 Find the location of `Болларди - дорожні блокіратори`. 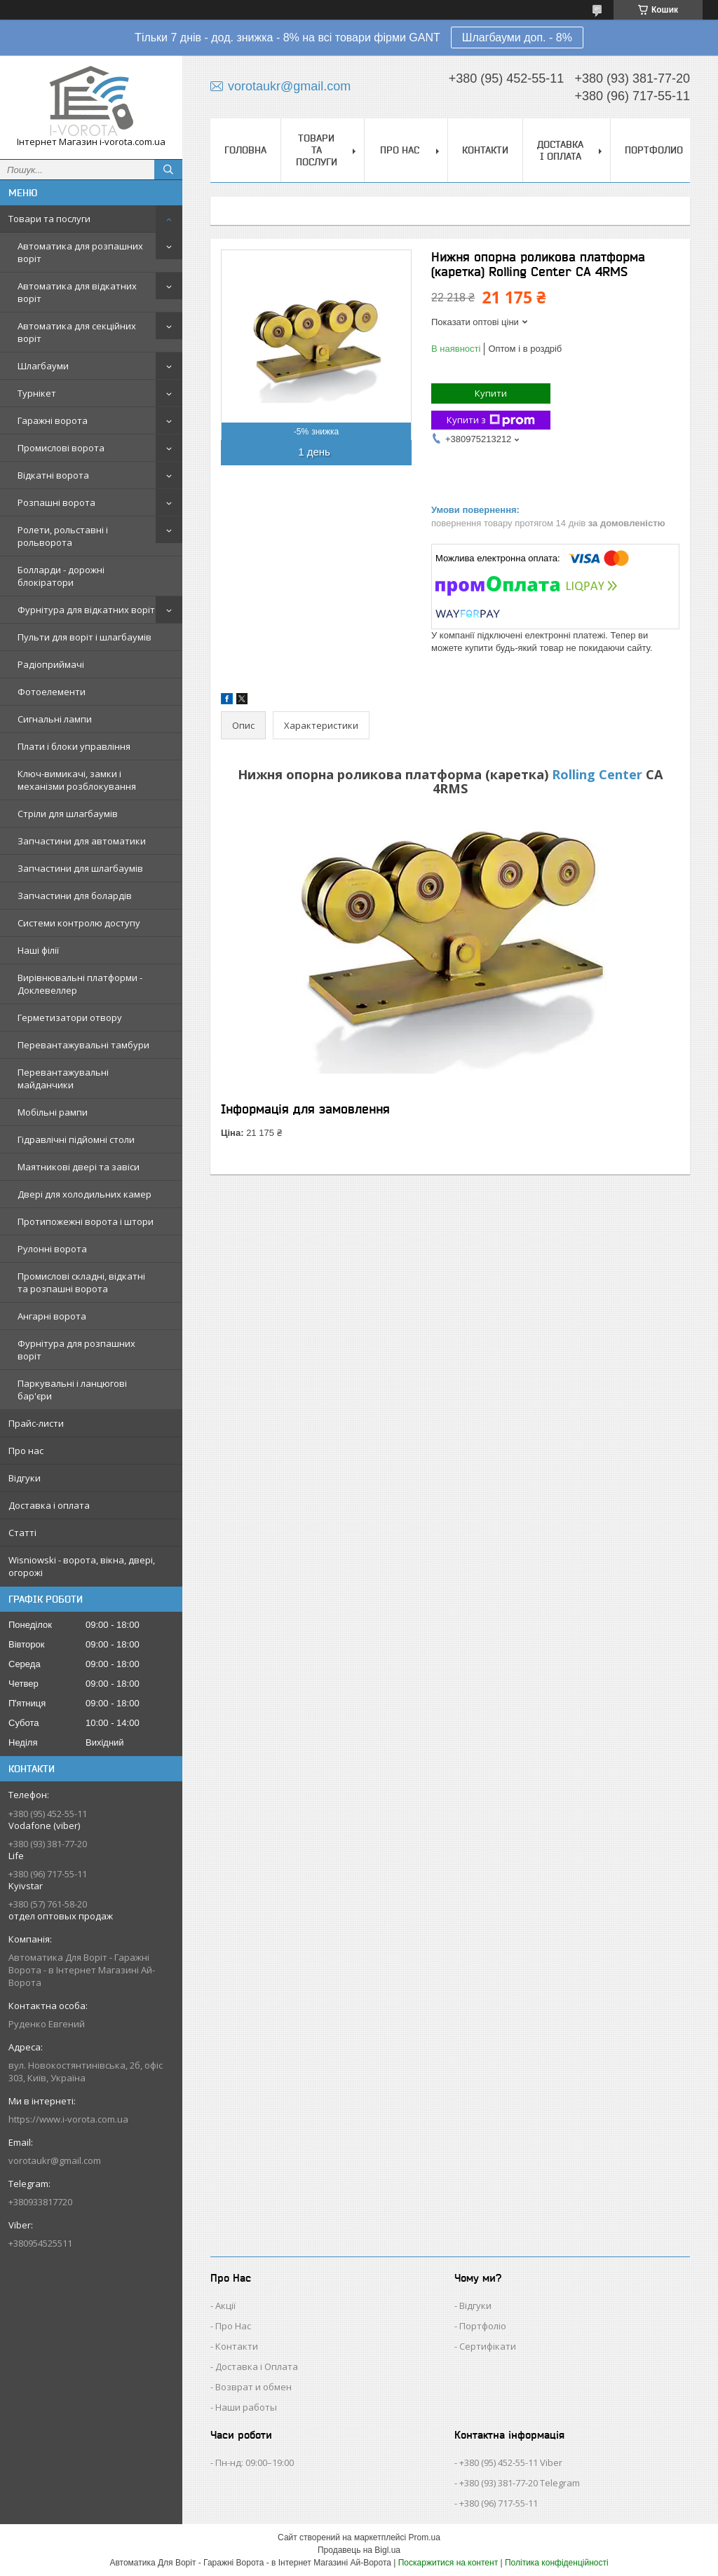

Болларди - дорожні блокіратори is located at coordinates (61, 576).